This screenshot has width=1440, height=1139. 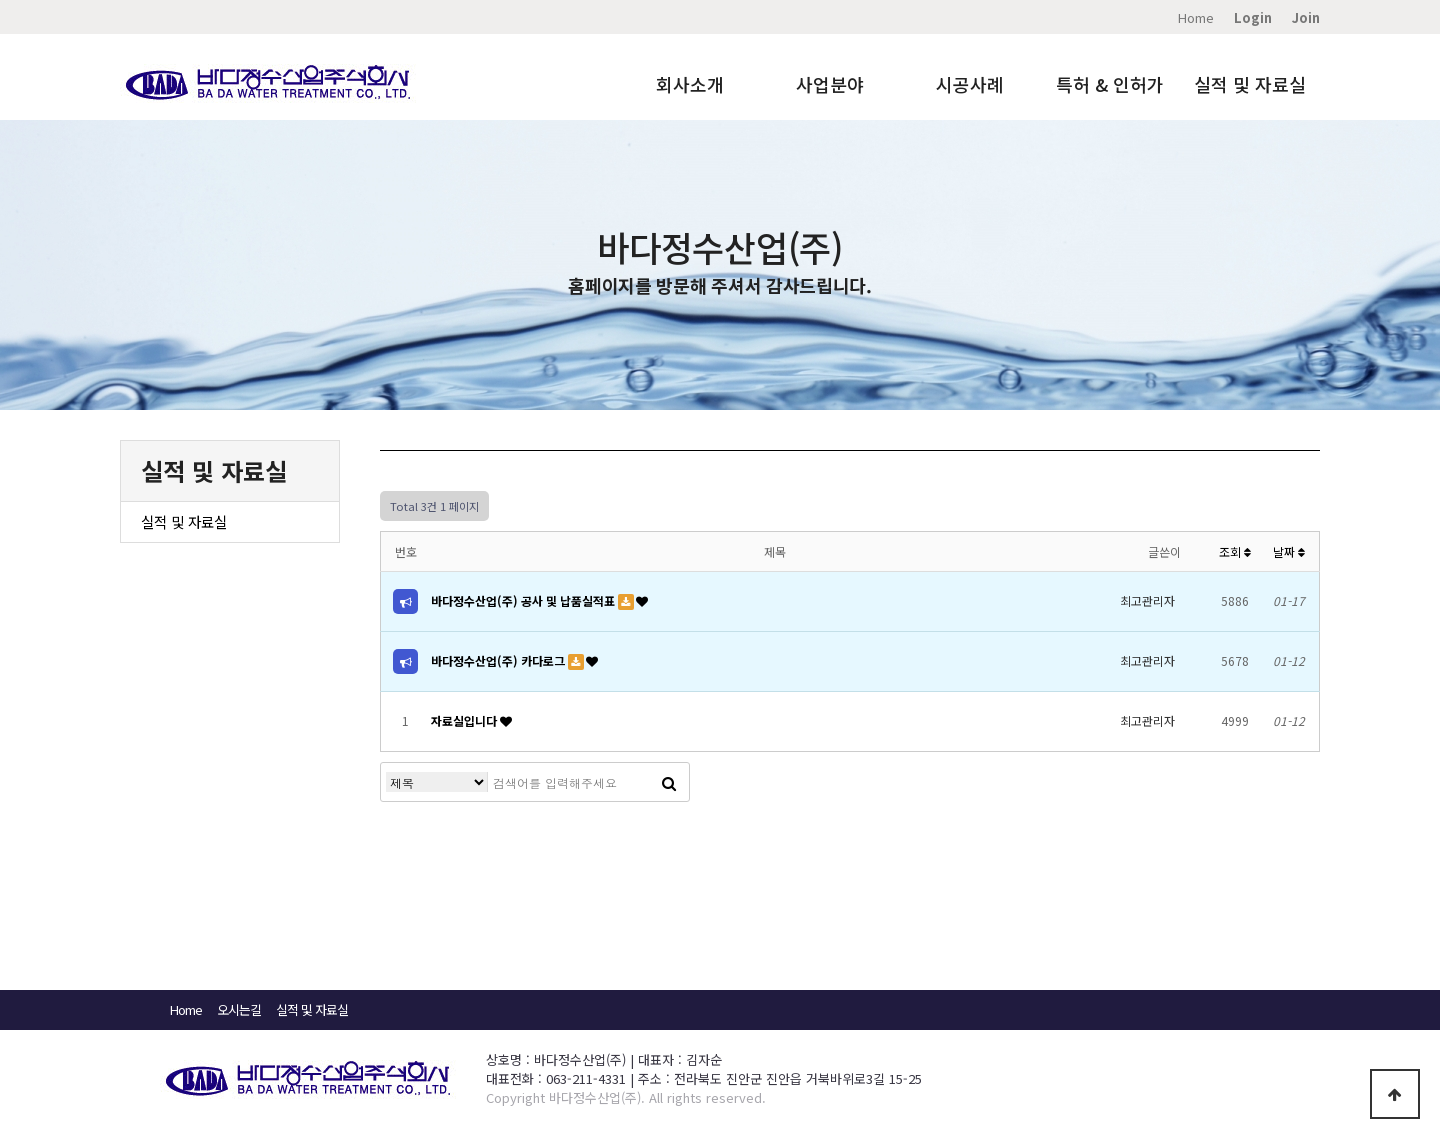 What do you see at coordinates (239, 1009) in the screenshot?
I see `오시는길` at bounding box center [239, 1009].